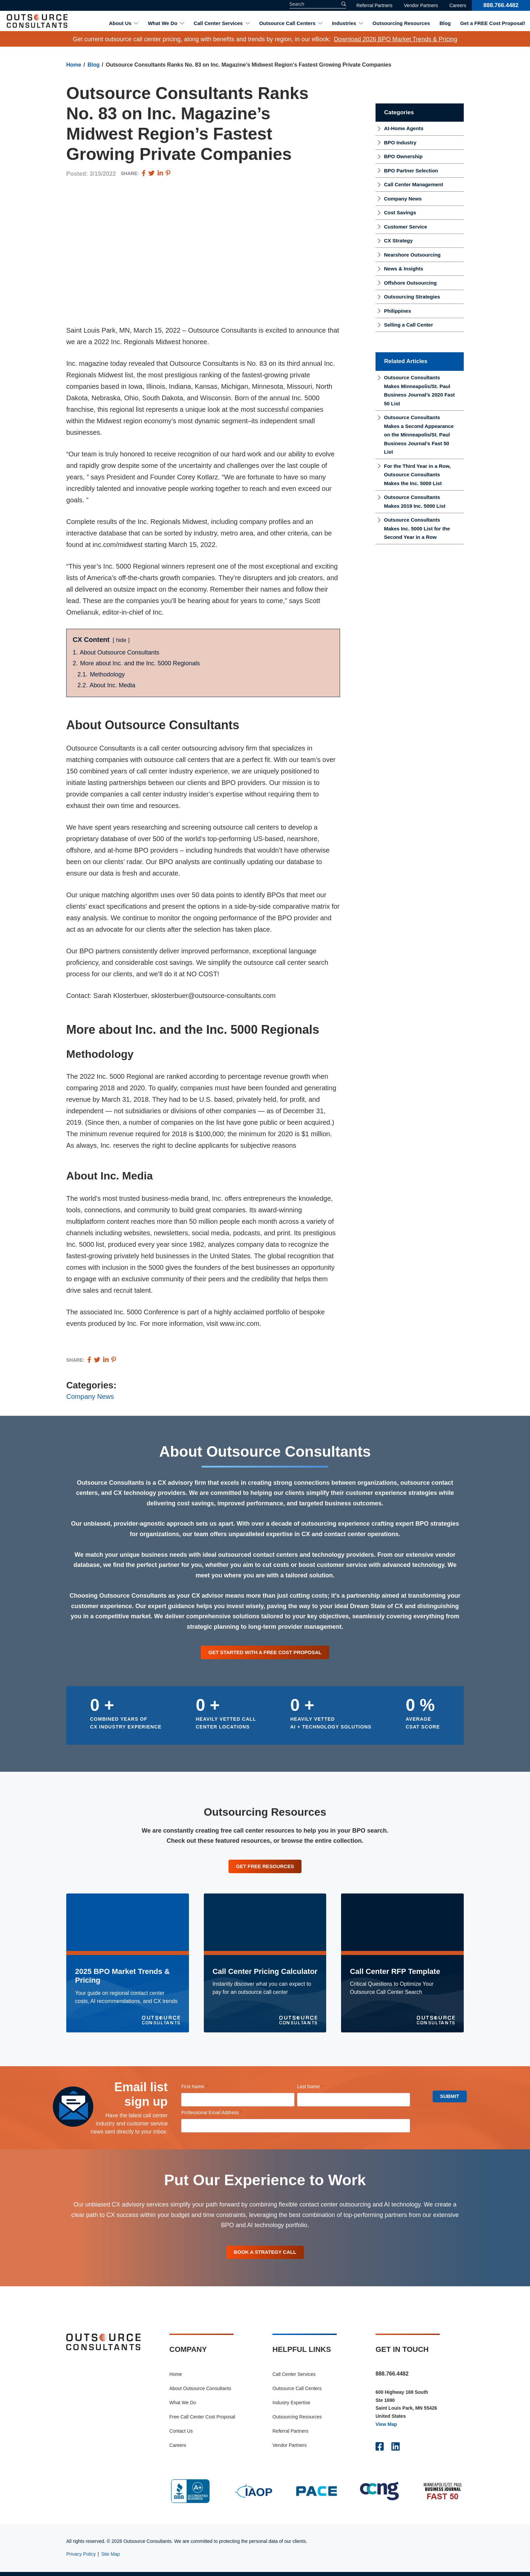  What do you see at coordinates (403, 268) in the screenshot?
I see `News & Insights` at bounding box center [403, 268].